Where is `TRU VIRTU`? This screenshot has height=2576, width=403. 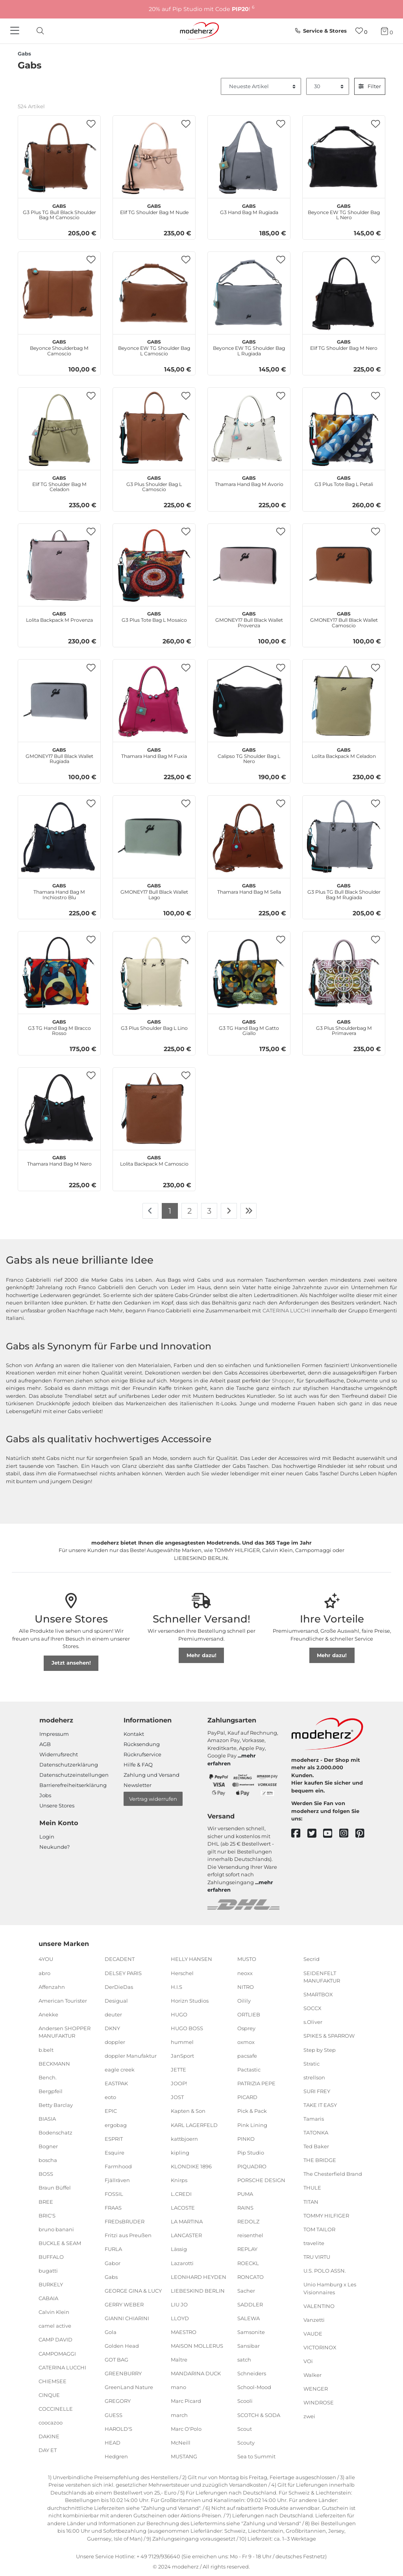 TRU VIRTU is located at coordinates (316, 2257).